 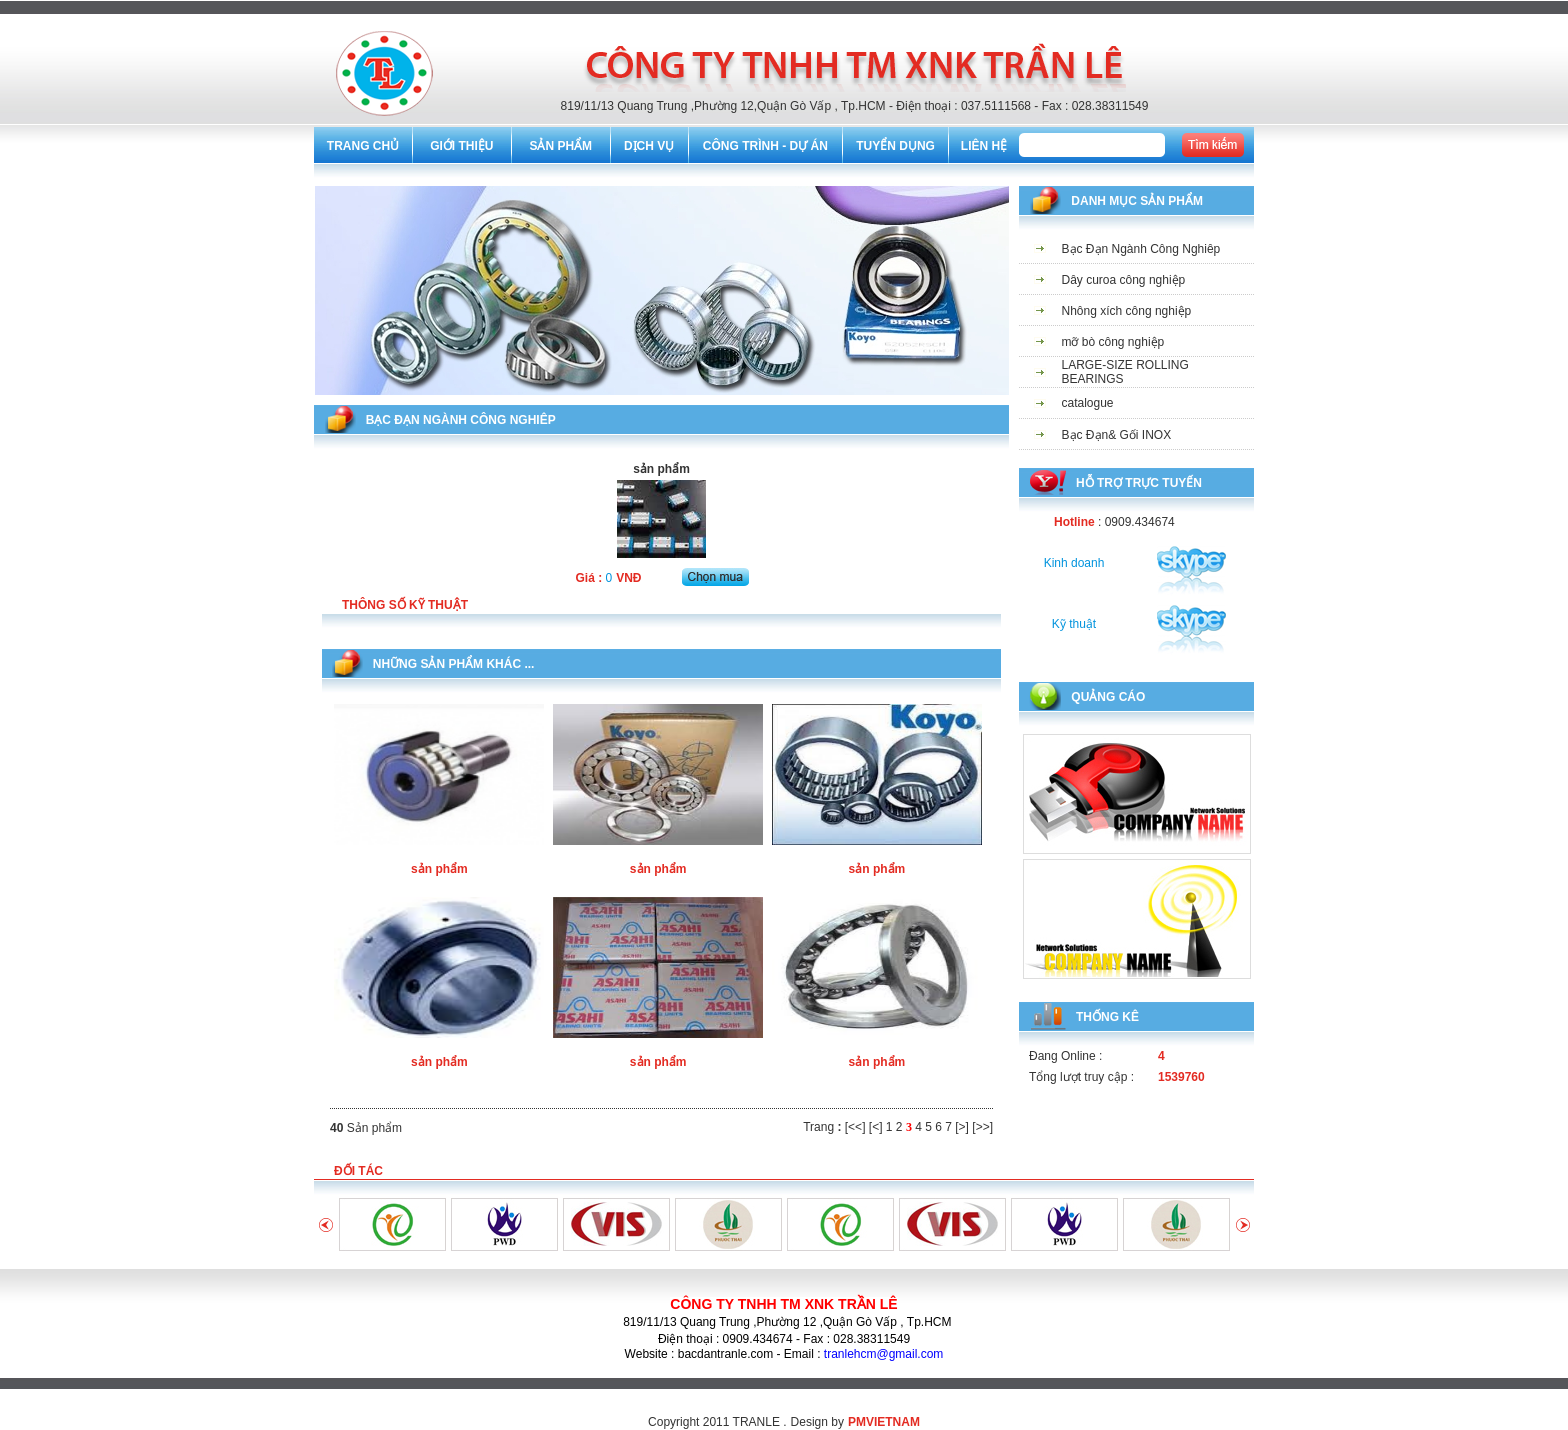 I want to click on TRANG CHỦ, so click(x=363, y=146).